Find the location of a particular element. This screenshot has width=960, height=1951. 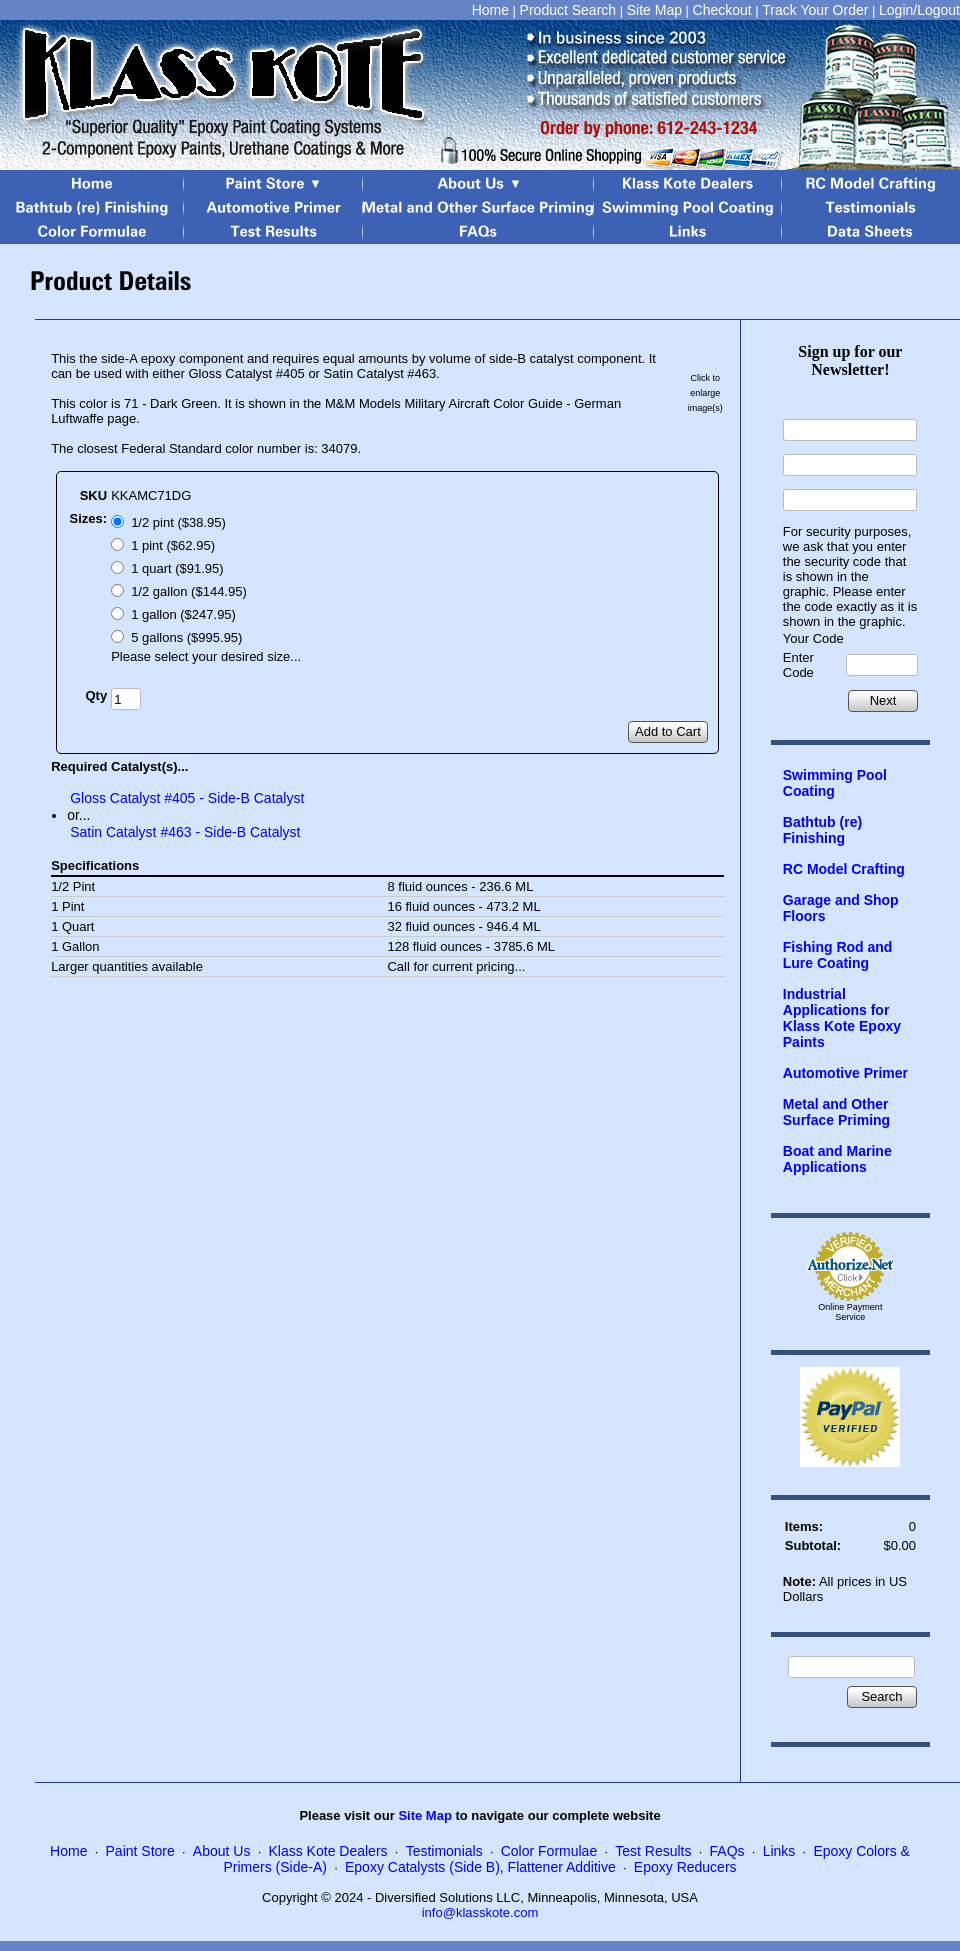

5 gallons ($995.95) is located at coordinates (186, 637).